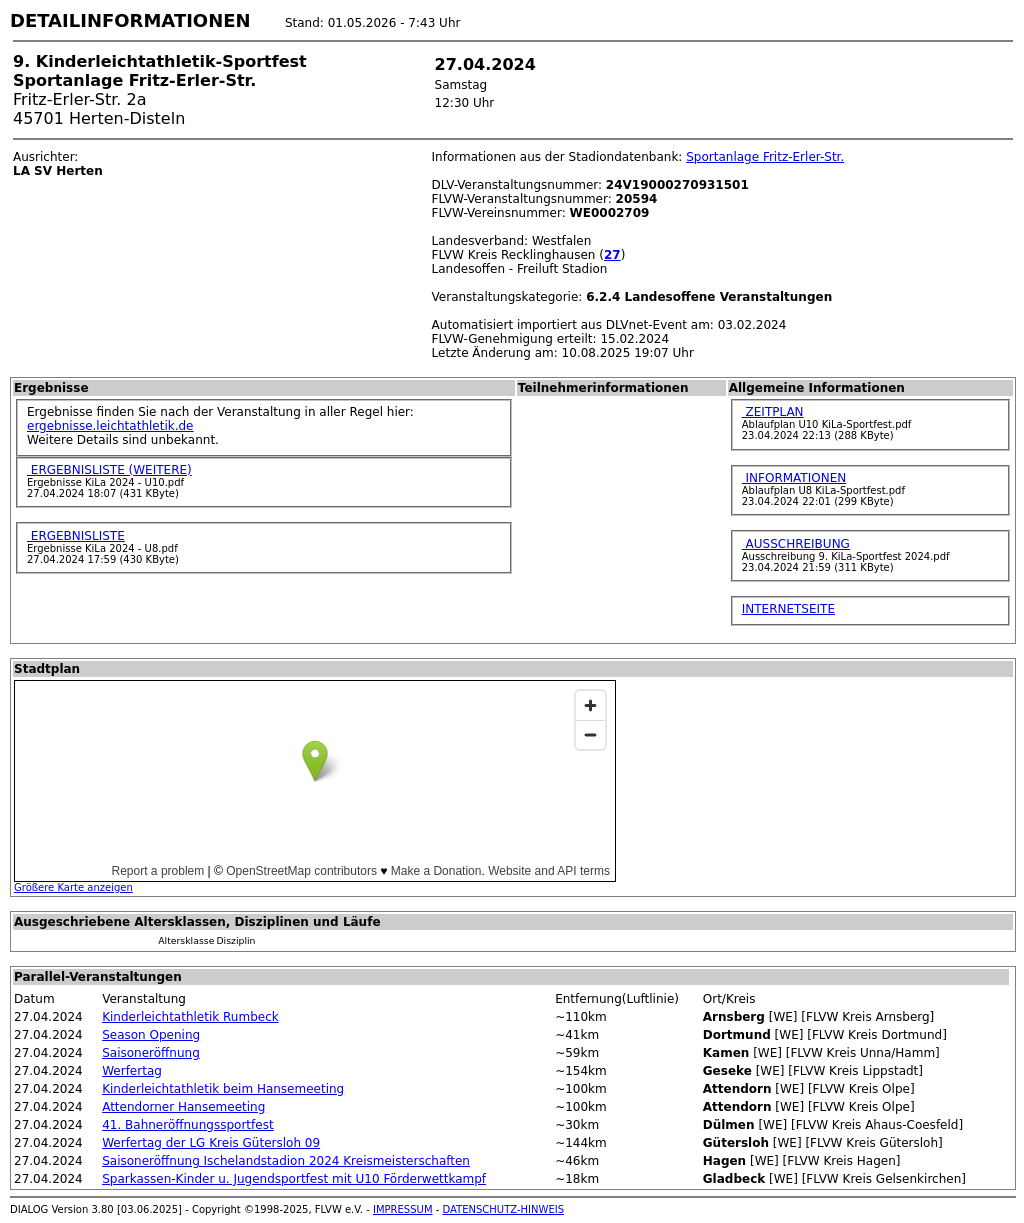  What do you see at coordinates (788, 609) in the screenshot?
I see `INTERNETSEITE` at bounding box center [788, 609].